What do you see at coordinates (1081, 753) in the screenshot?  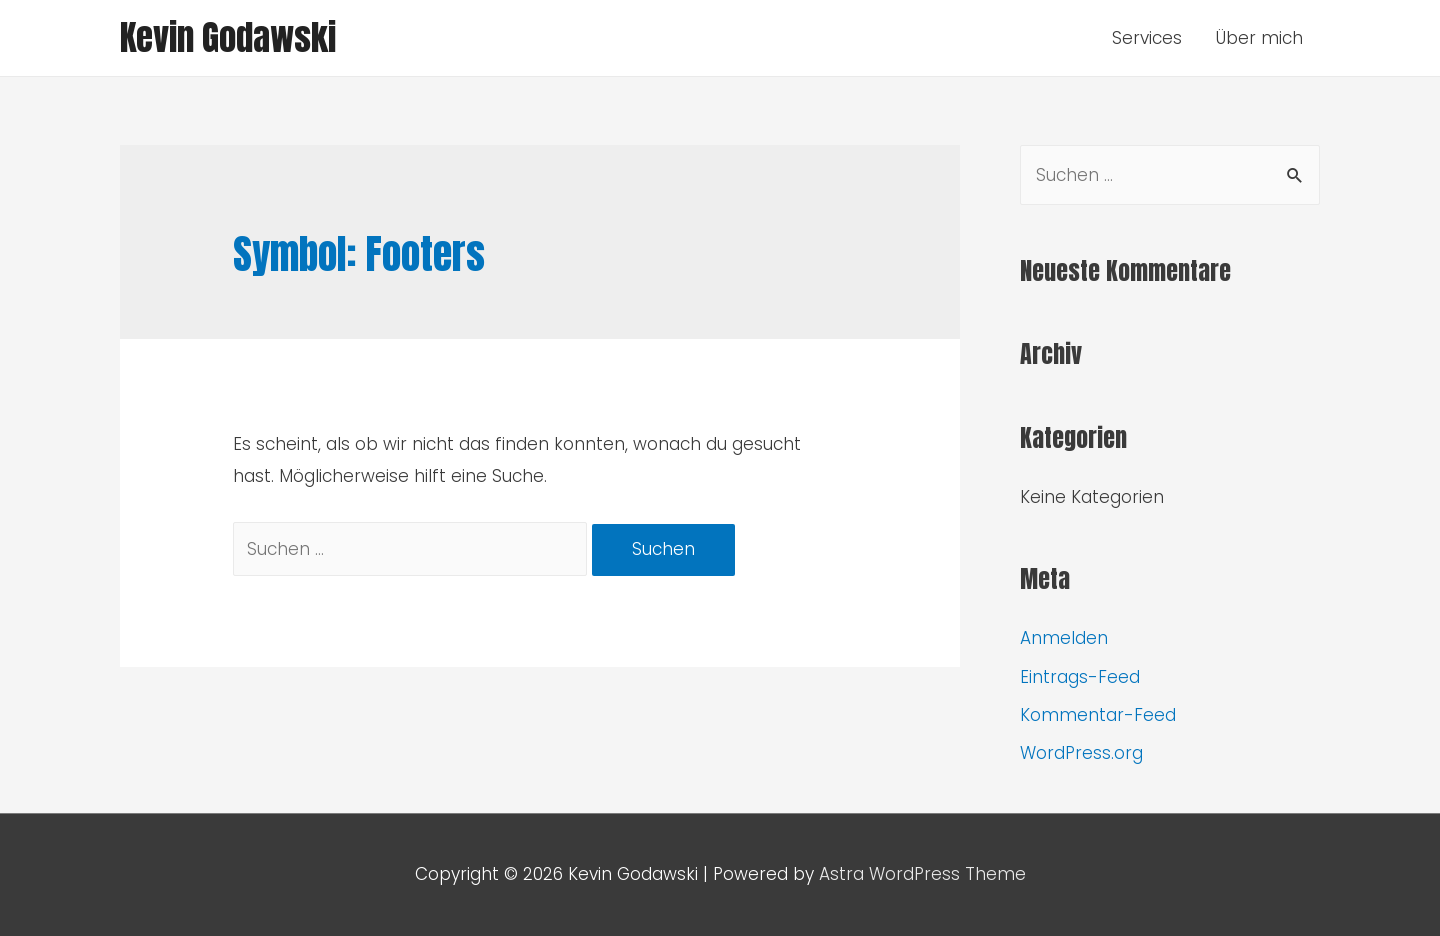 I see `WordPress.org` at bounding box center [1081, 753].